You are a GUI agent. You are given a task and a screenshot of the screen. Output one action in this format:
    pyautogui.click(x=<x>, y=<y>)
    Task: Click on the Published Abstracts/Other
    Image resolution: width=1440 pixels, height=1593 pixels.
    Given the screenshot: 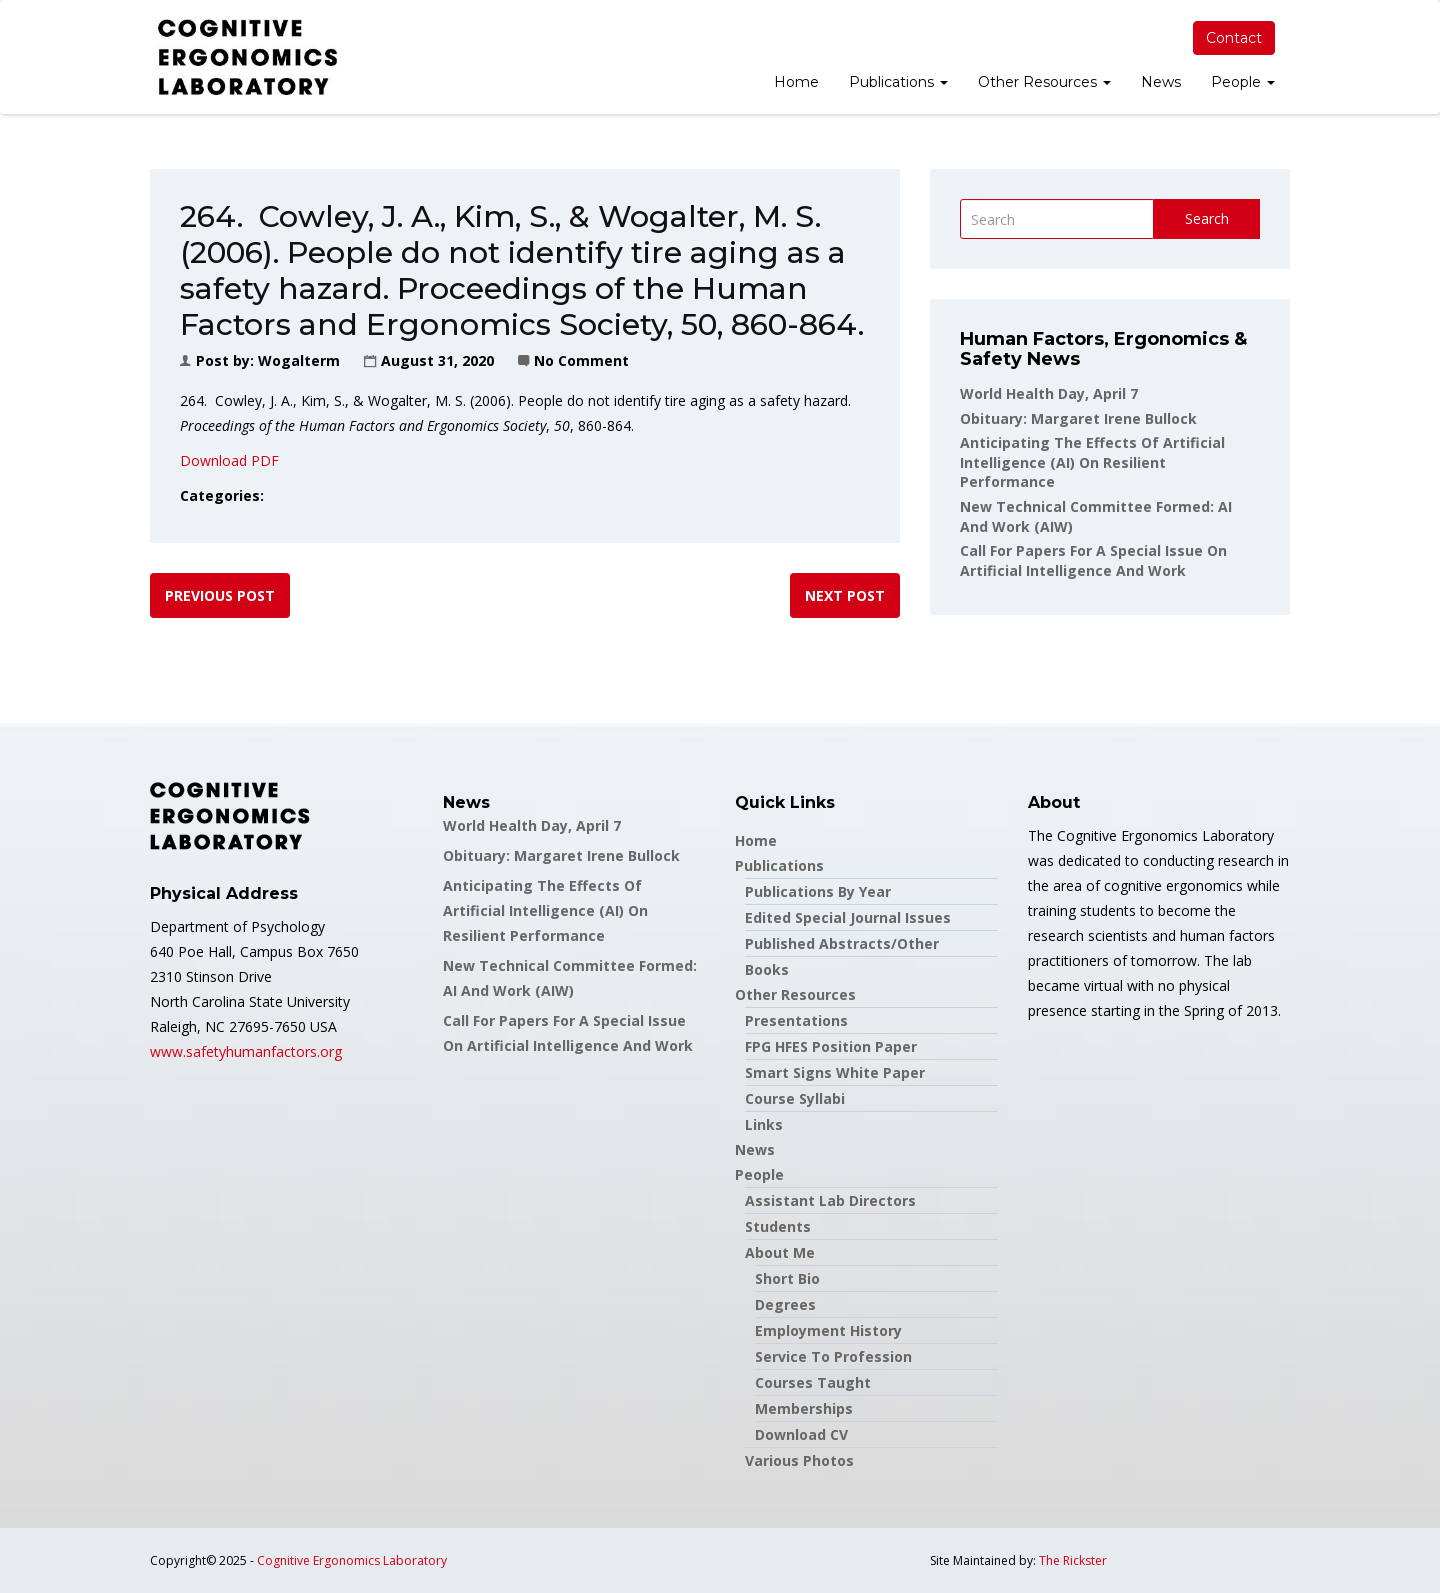 What is the action you would take?
    pyautogui.click(x=842, y=943)
    